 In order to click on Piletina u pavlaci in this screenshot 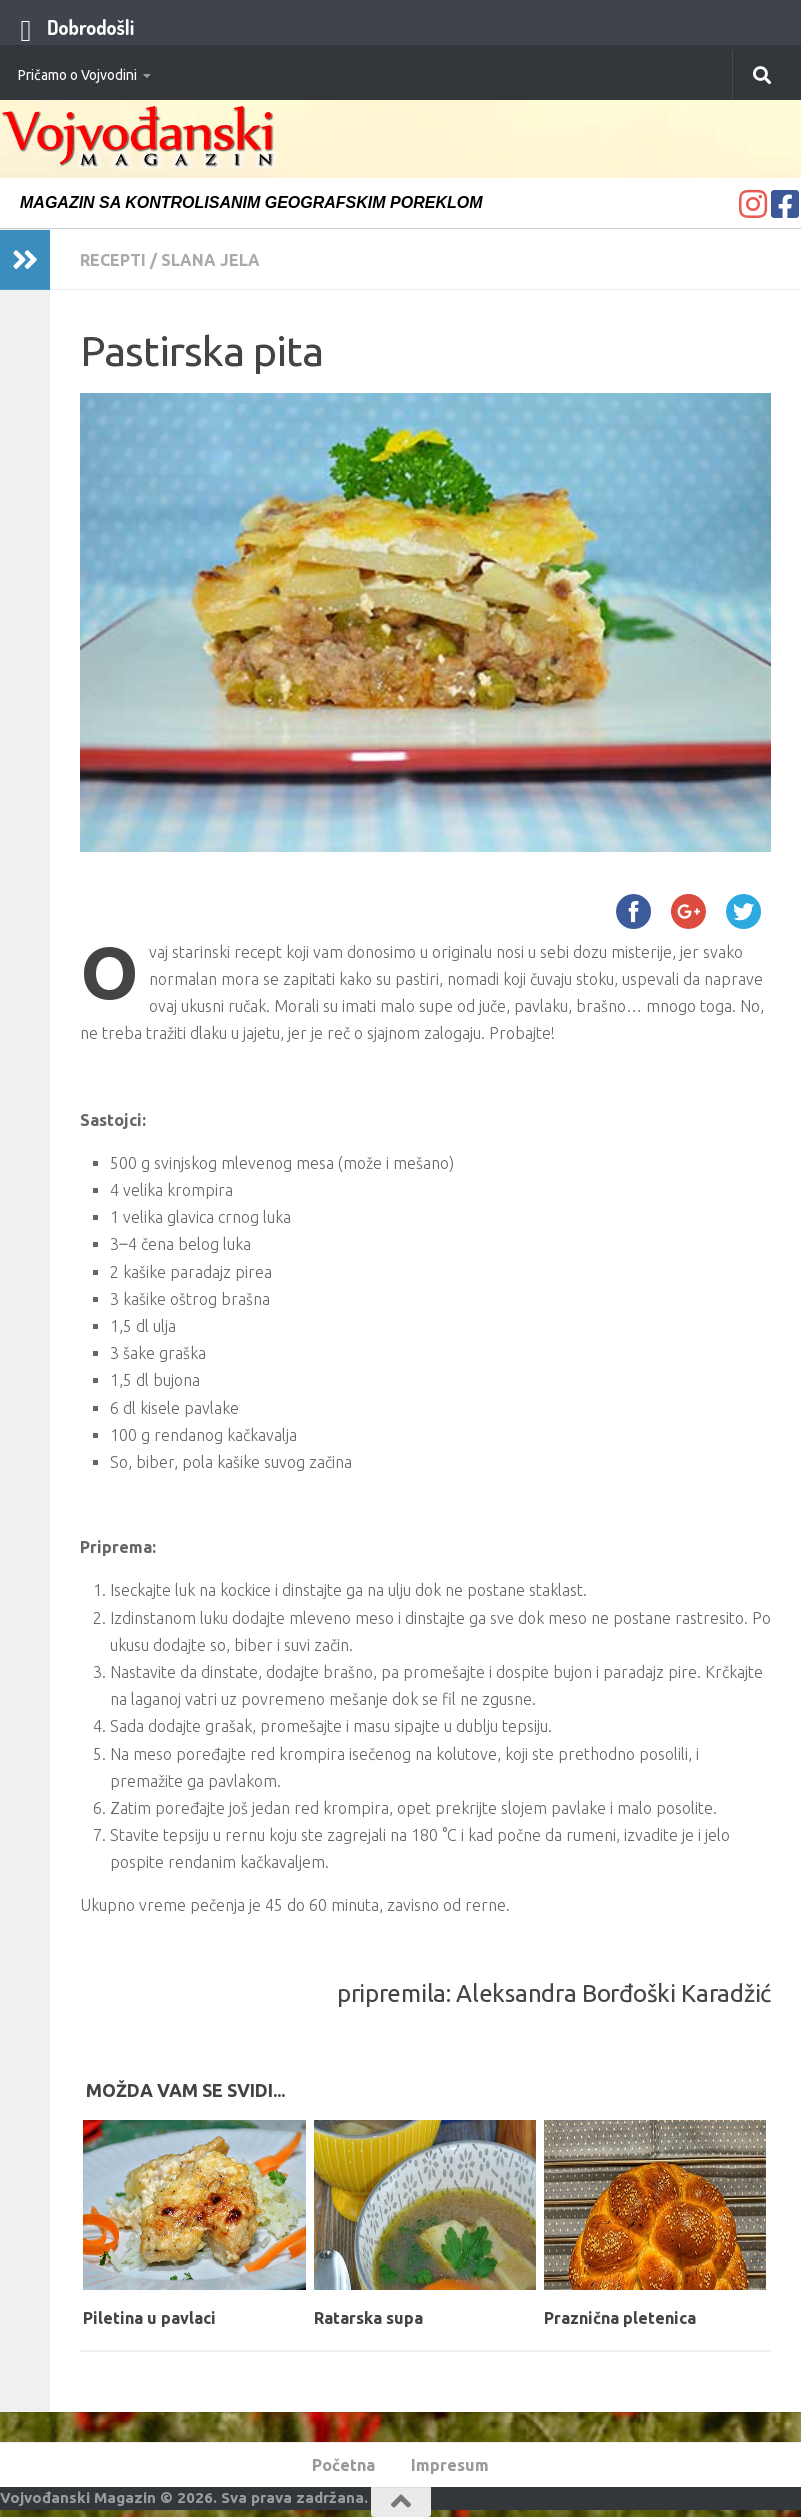, I will do `click(149, 2318)`.